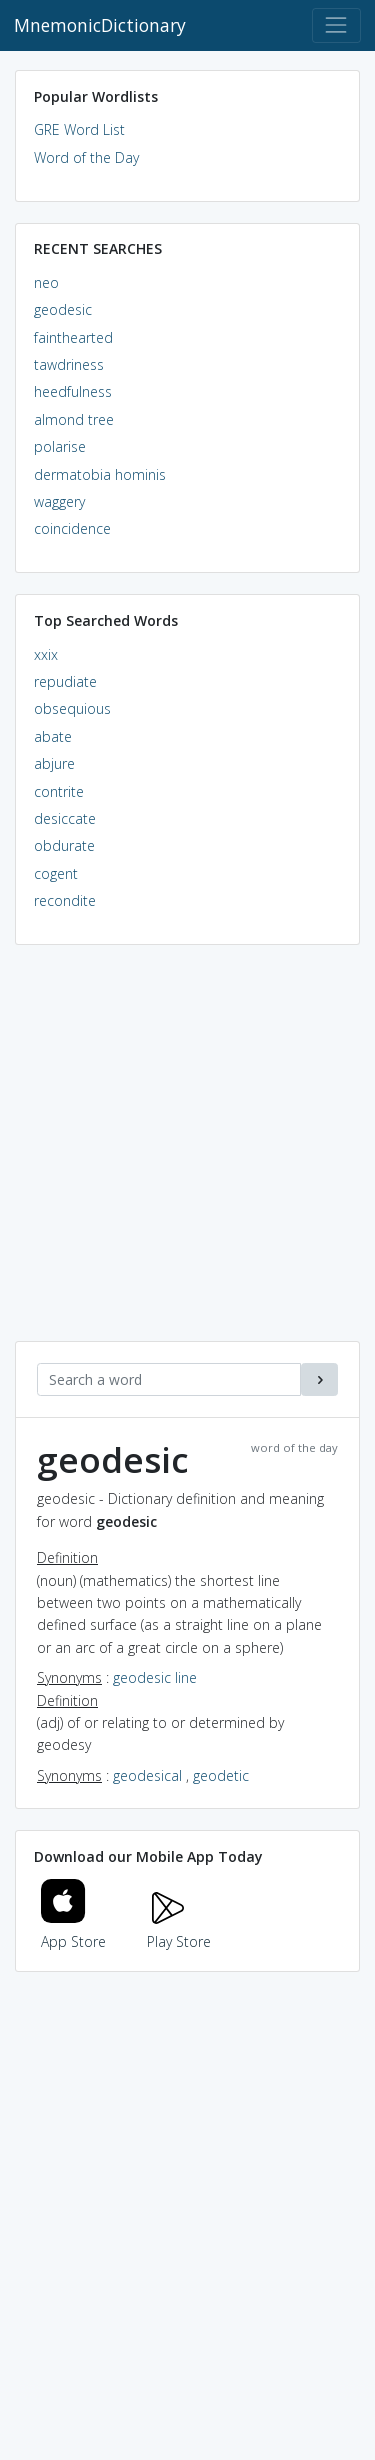 The width and height of the screenshot is (375, 2460). I want to click on [Toggle navigation], so click(336, 25).